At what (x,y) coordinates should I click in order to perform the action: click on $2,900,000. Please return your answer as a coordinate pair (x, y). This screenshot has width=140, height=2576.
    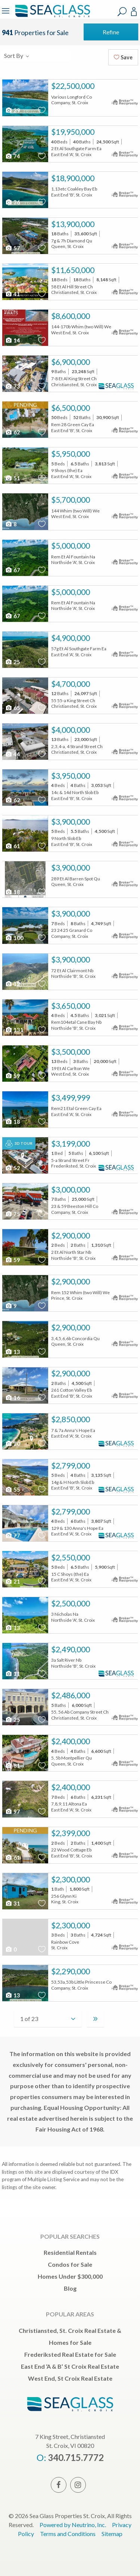
    Looking at the image, I should click on (70, 1235).